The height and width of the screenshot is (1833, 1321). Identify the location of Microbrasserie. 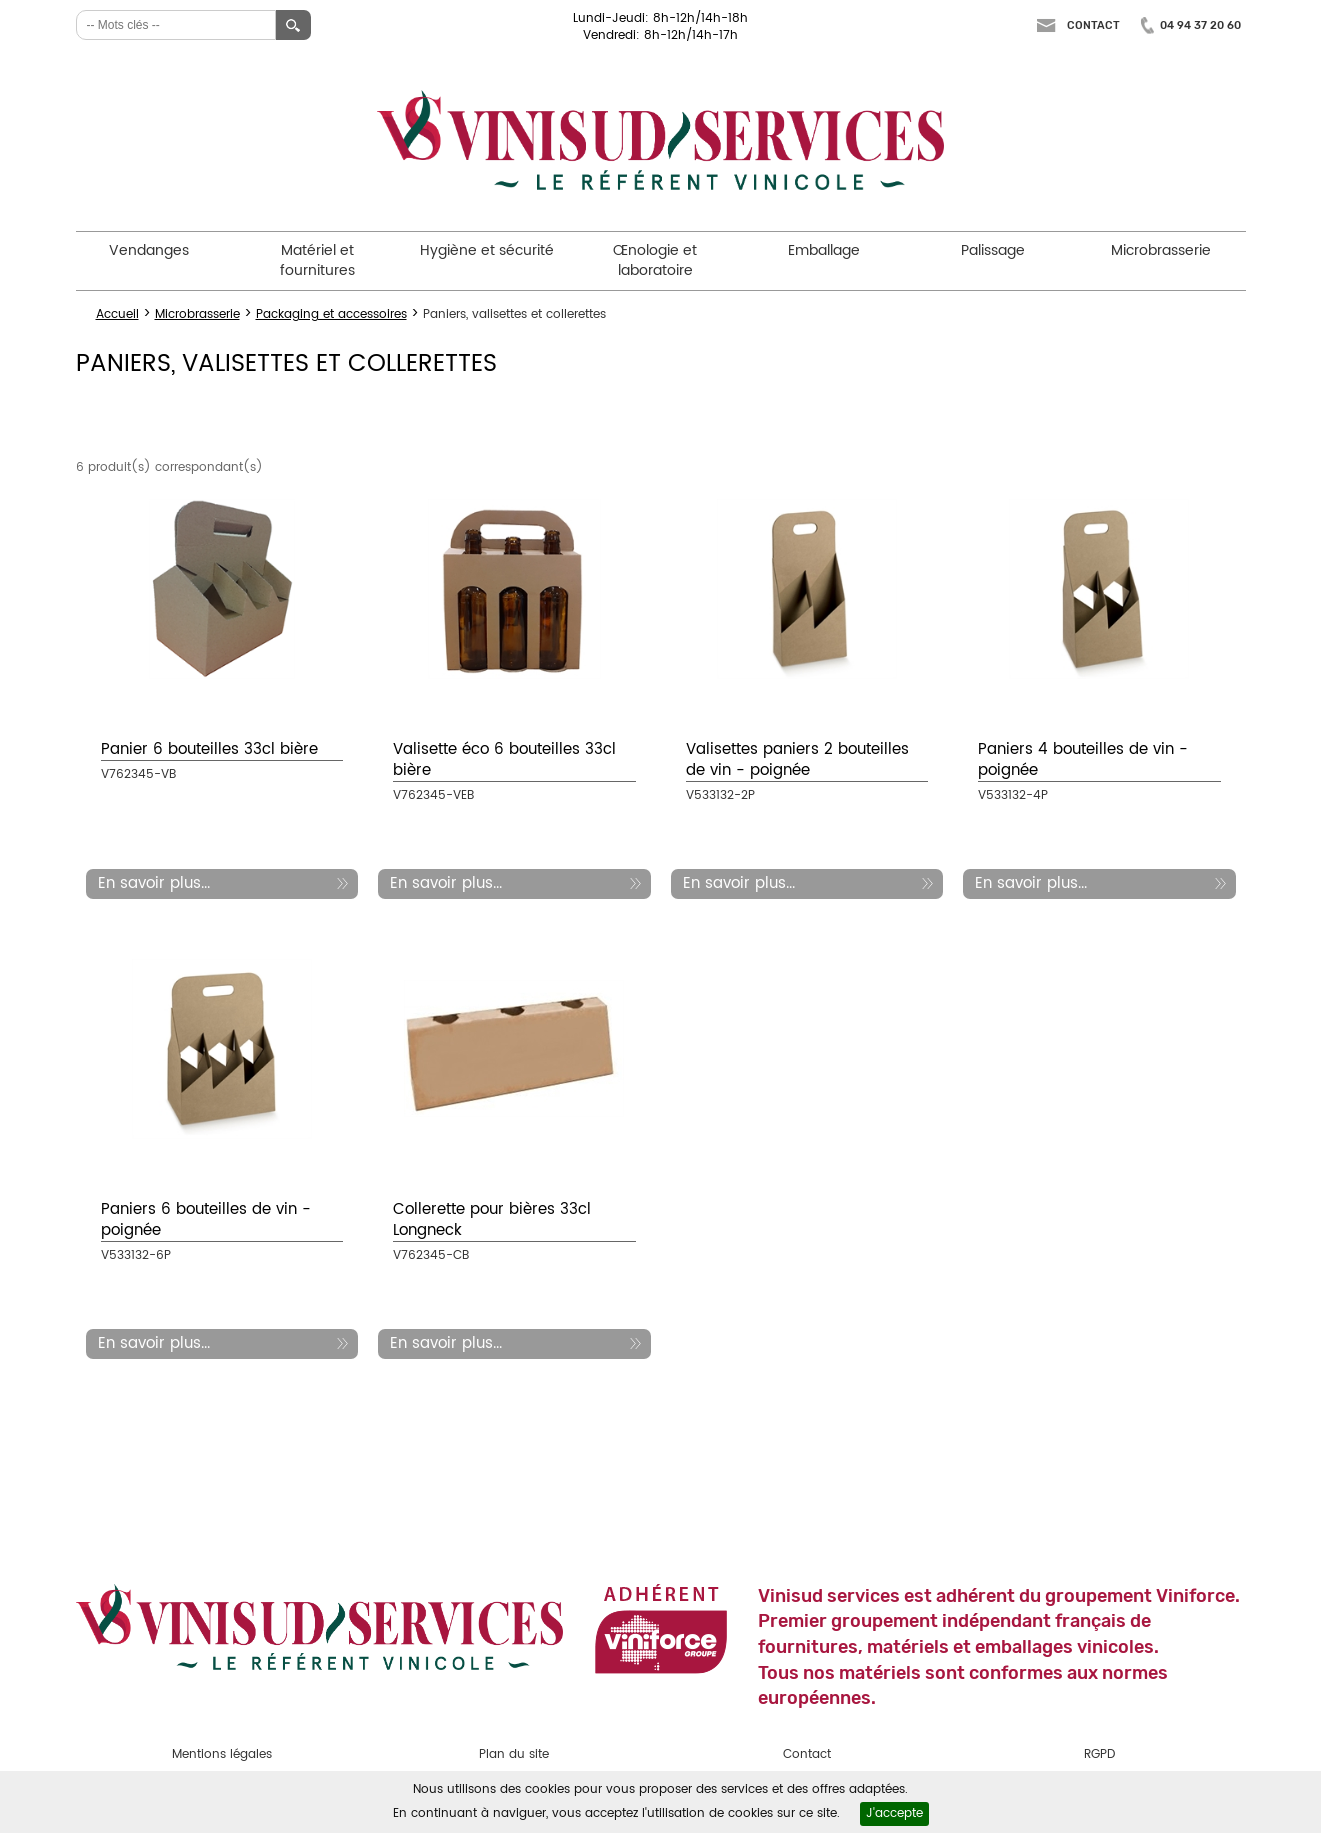
(1161, 250).